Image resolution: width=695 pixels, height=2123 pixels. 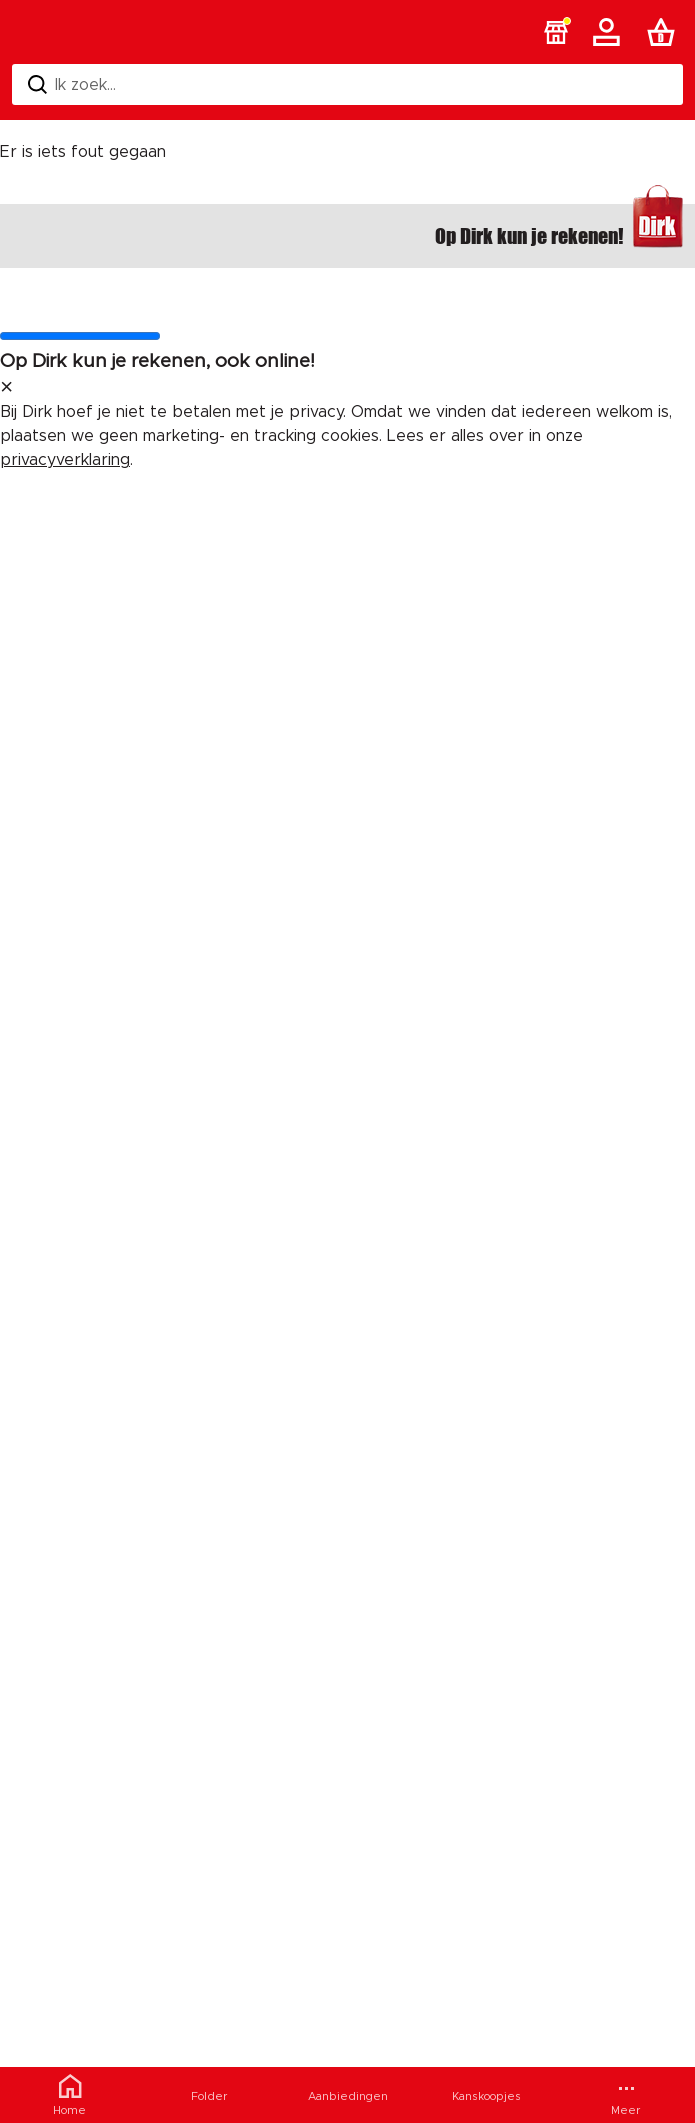 I want to click on [sluit melding], so click(x=6, y=388).